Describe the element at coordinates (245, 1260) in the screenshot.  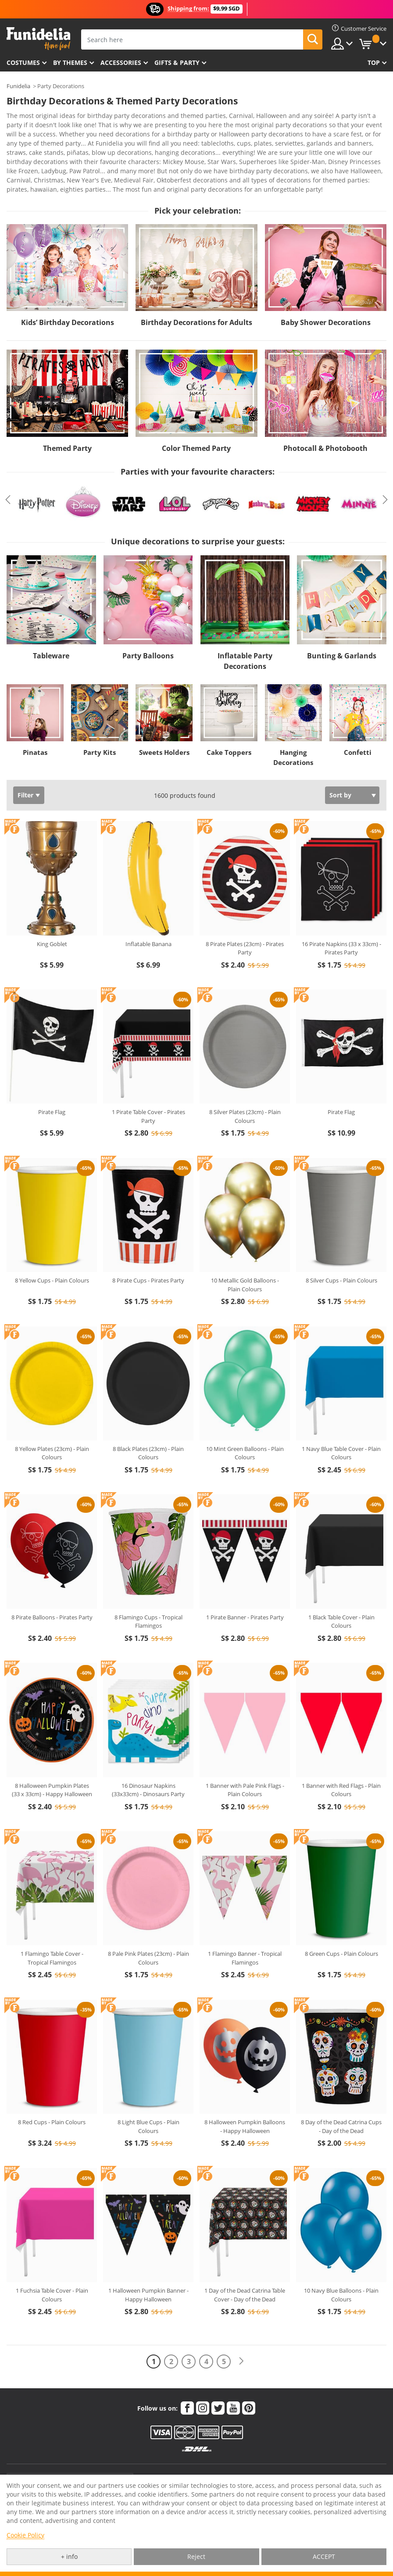
I see `10 Metallic Gold Balloons - Plain Colours` at that location.